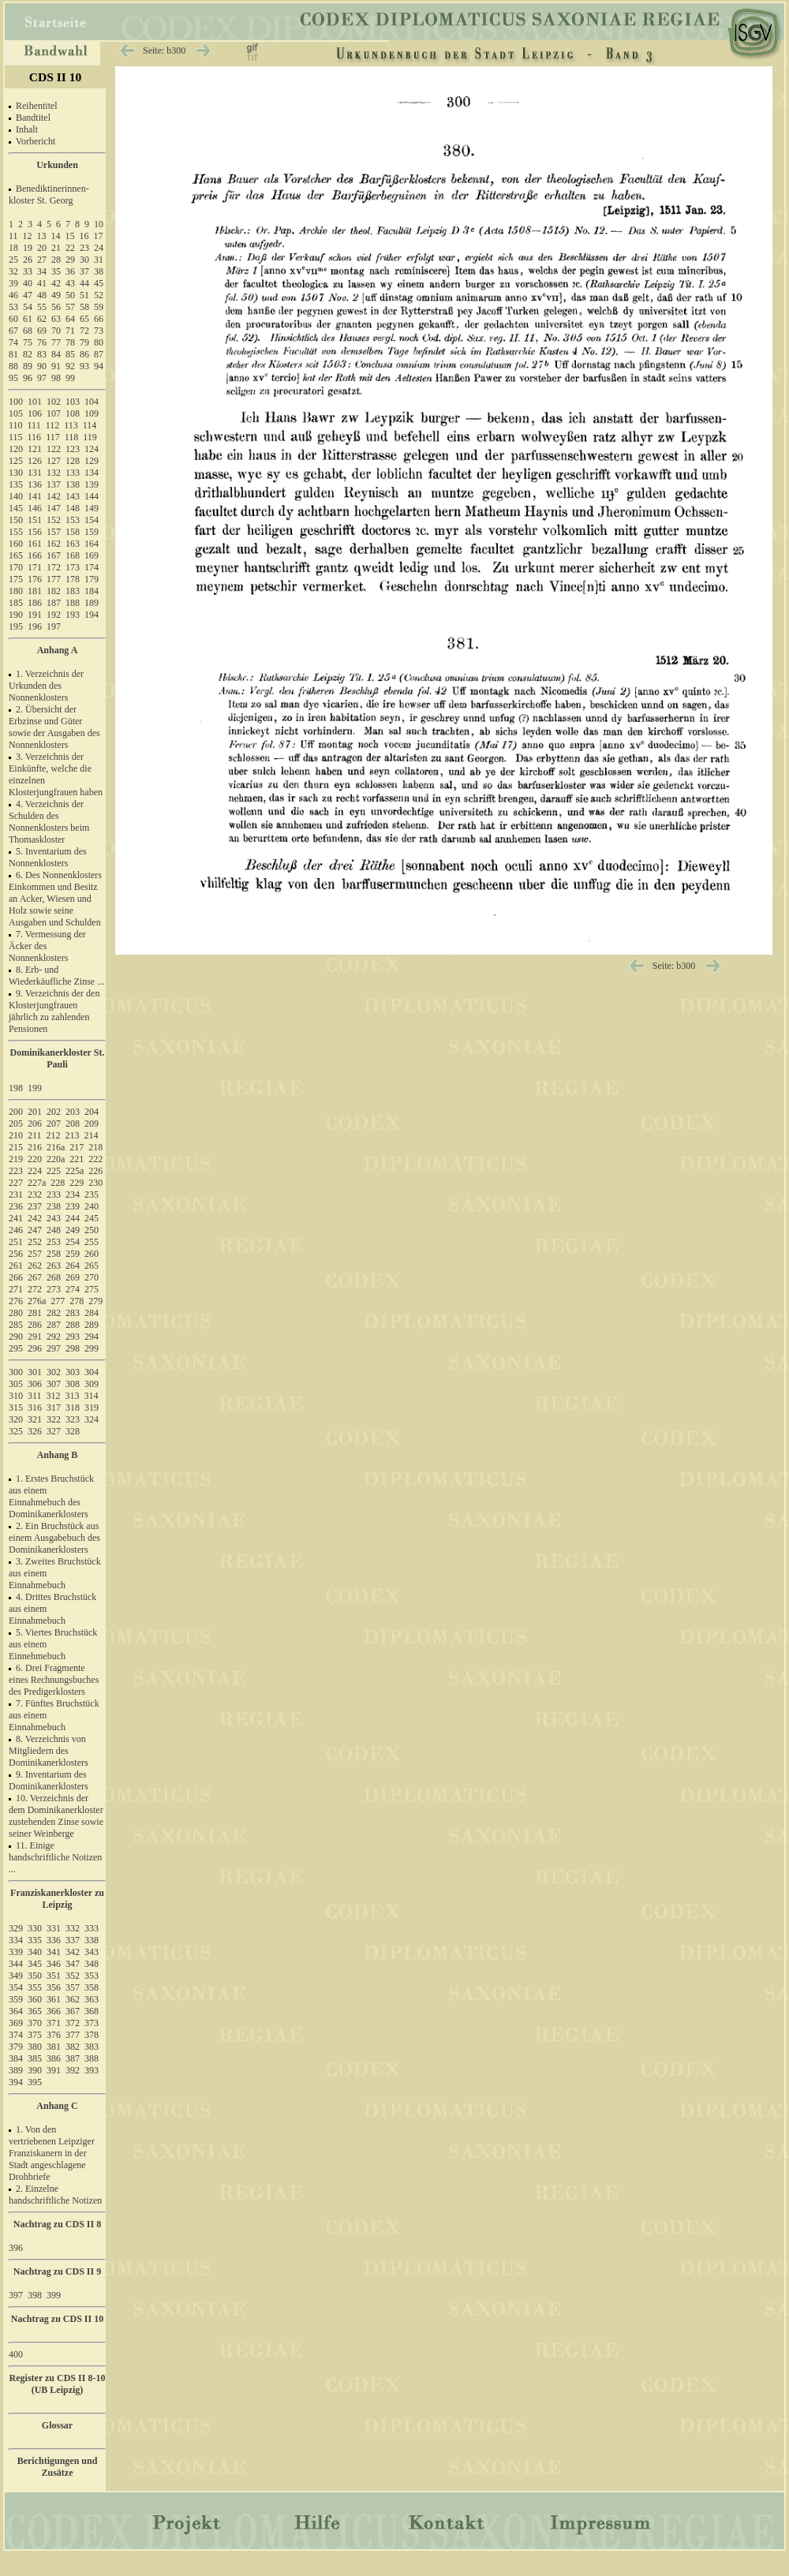 The image size is (789, 2576). I want to click on 318, so click(72, 1407).